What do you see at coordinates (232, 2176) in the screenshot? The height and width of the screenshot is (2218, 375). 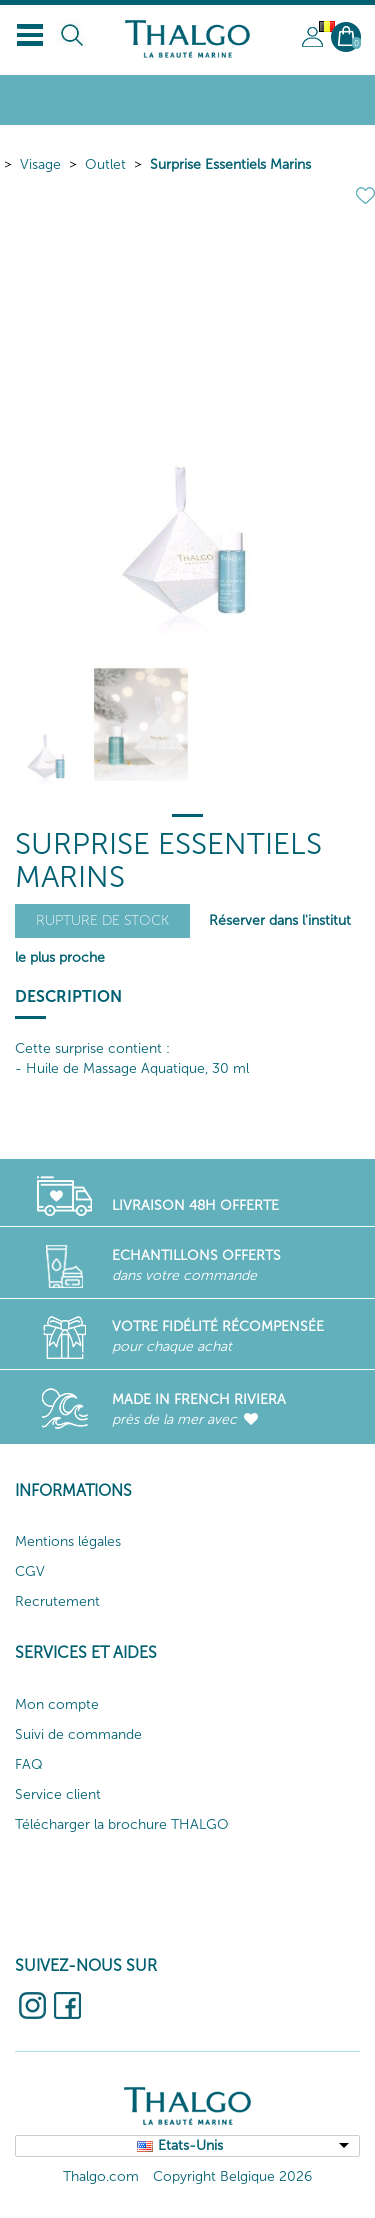 I see `Copyright Belgique 2026` at bounding box center [232, 2176].